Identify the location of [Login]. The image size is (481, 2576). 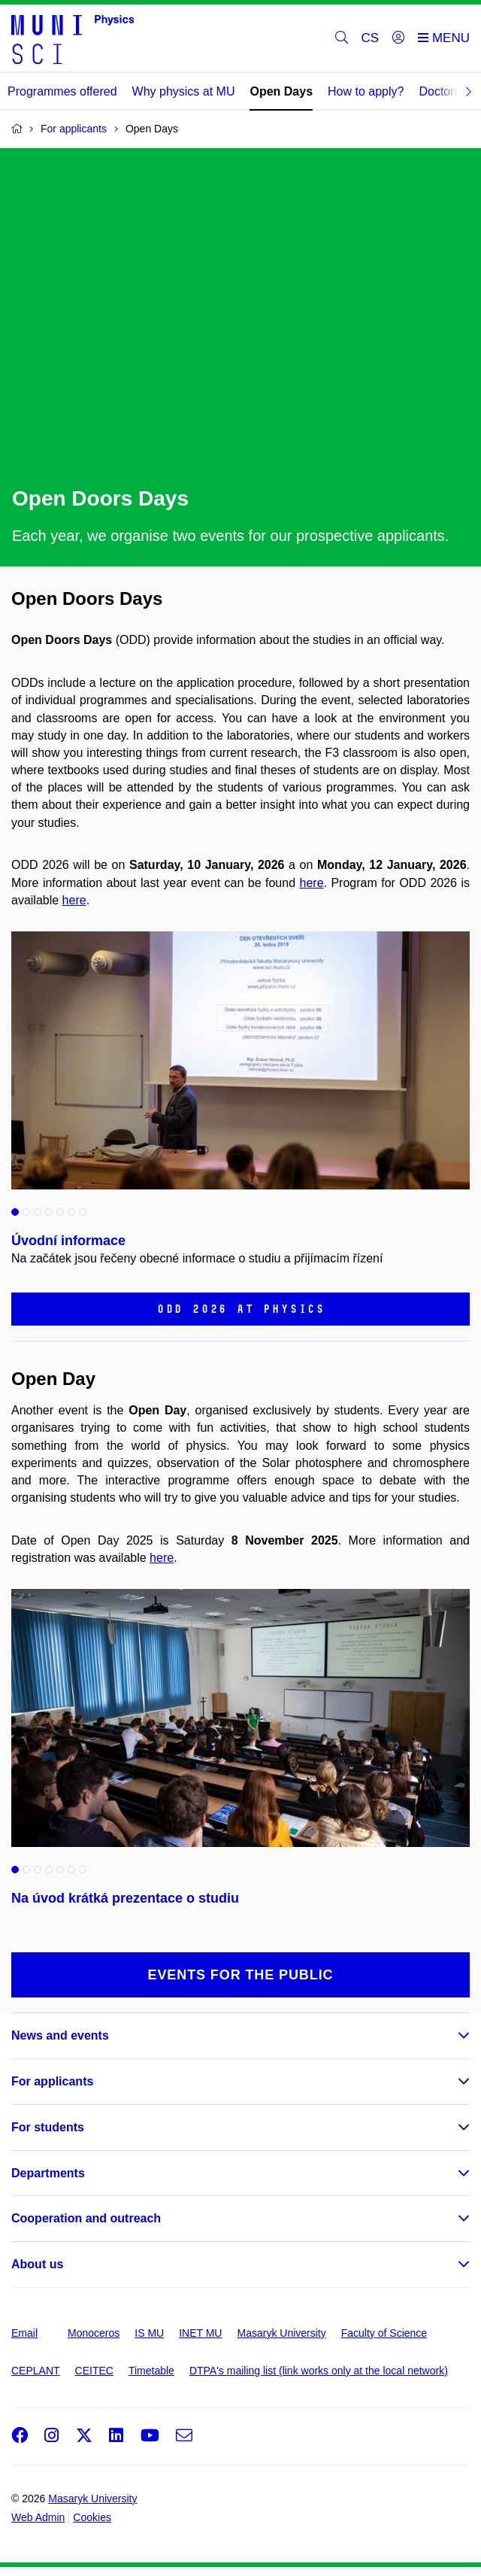
(398, 38).